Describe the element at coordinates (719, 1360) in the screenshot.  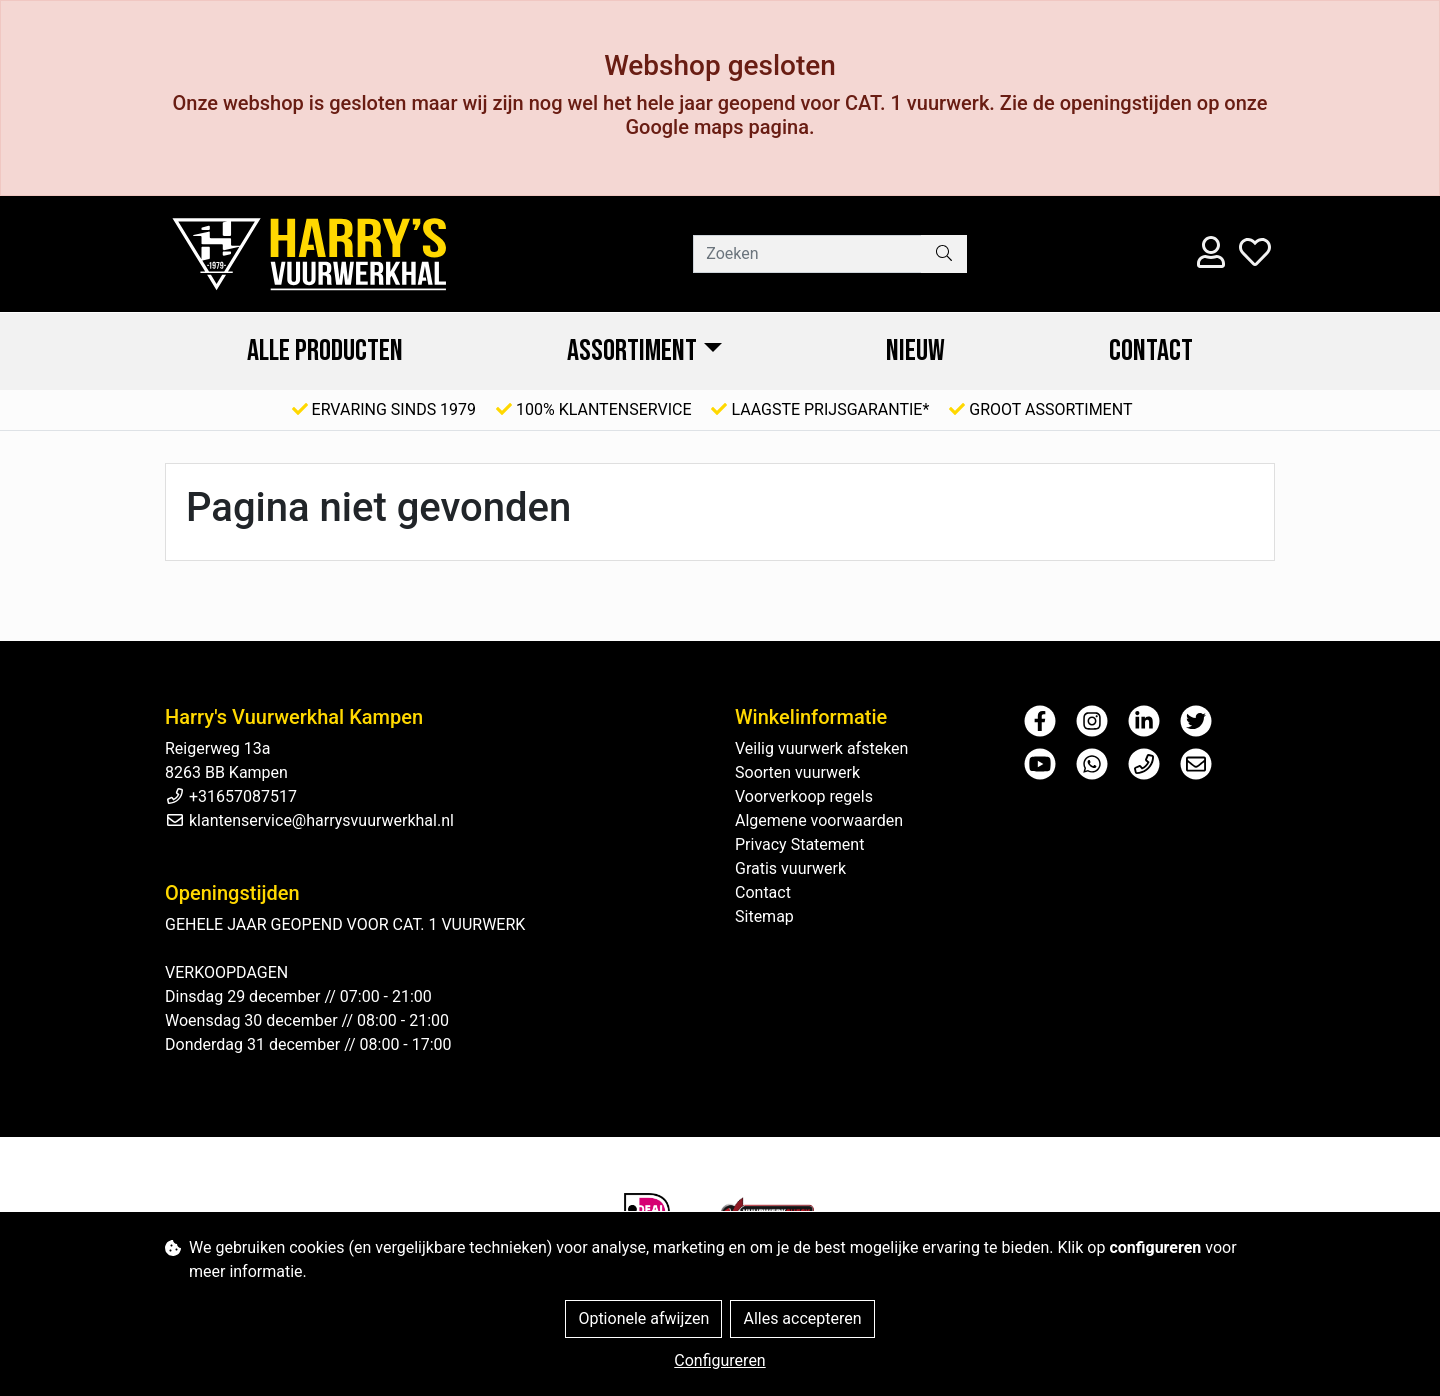
I see `Configureren` at that location.